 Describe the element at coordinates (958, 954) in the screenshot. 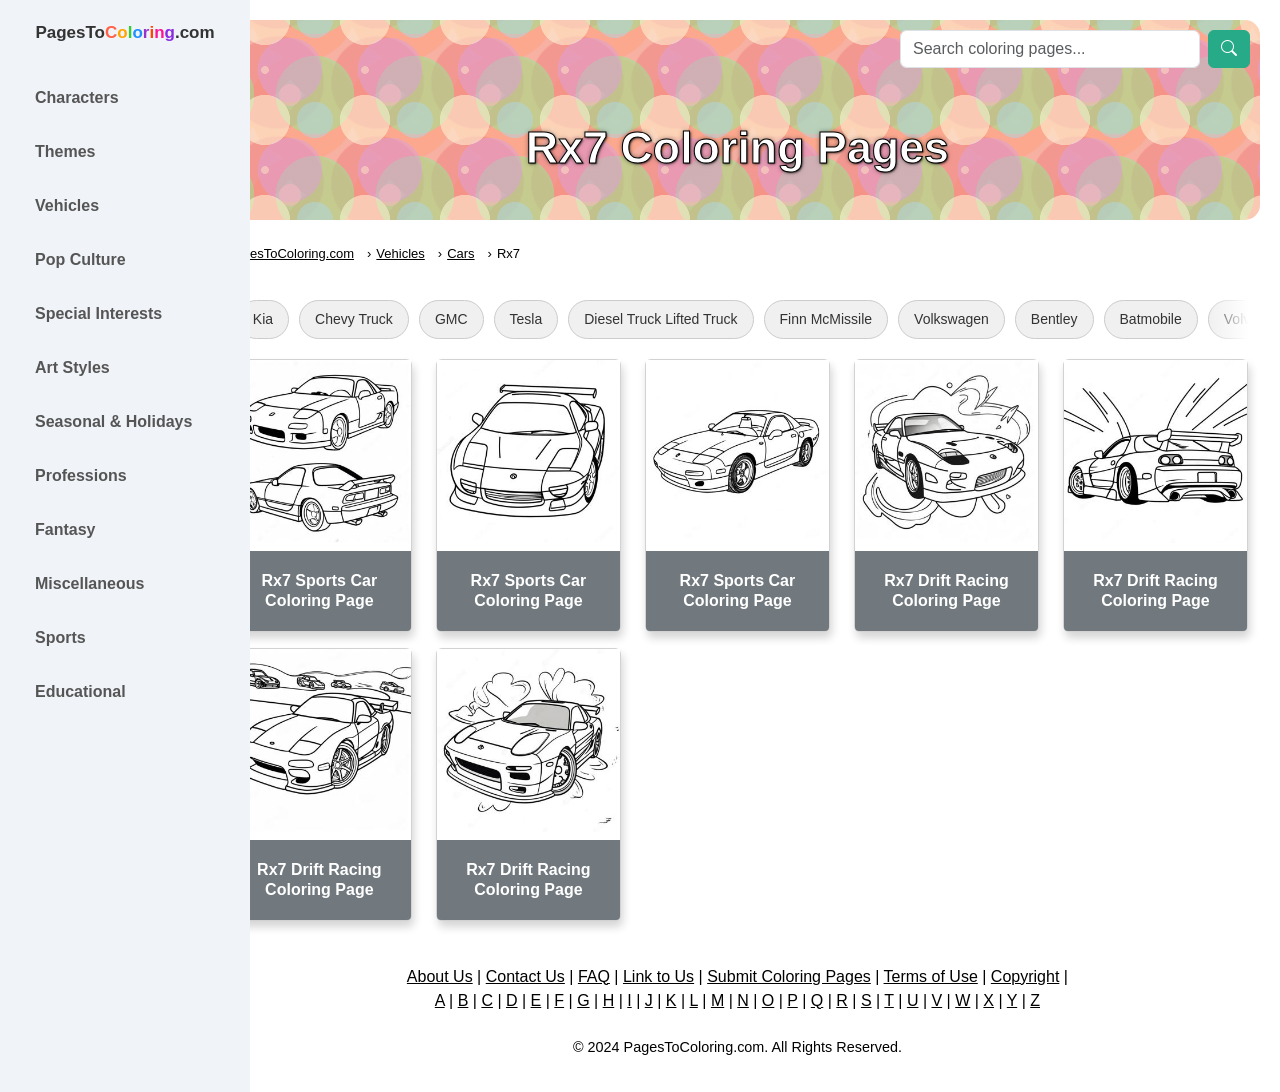

I see `Terms of Use` at that location.